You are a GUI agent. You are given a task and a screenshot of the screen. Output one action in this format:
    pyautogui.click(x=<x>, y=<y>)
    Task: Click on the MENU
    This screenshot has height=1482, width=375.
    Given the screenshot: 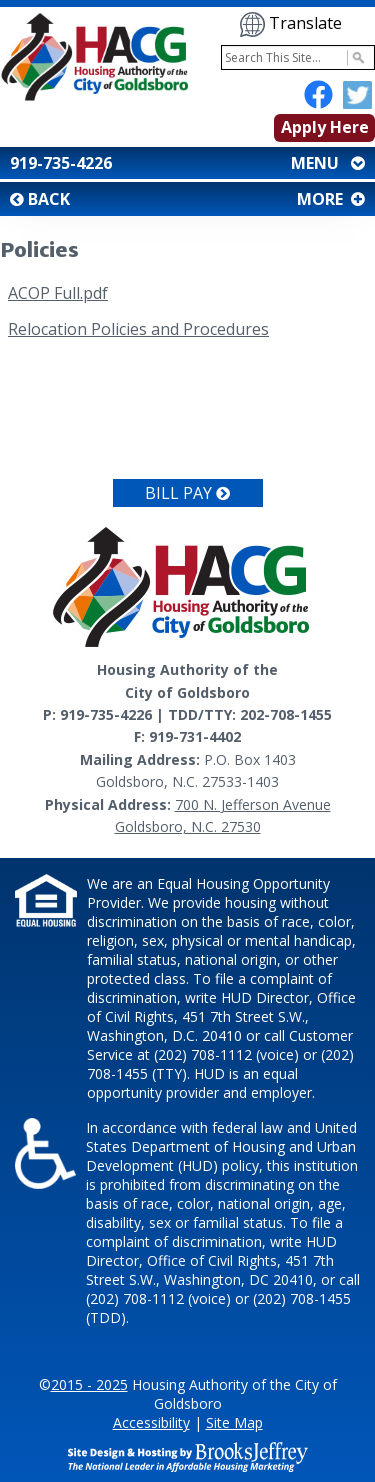 What is the action you would take?
    pyautogui.click(x=326, y=163)
    